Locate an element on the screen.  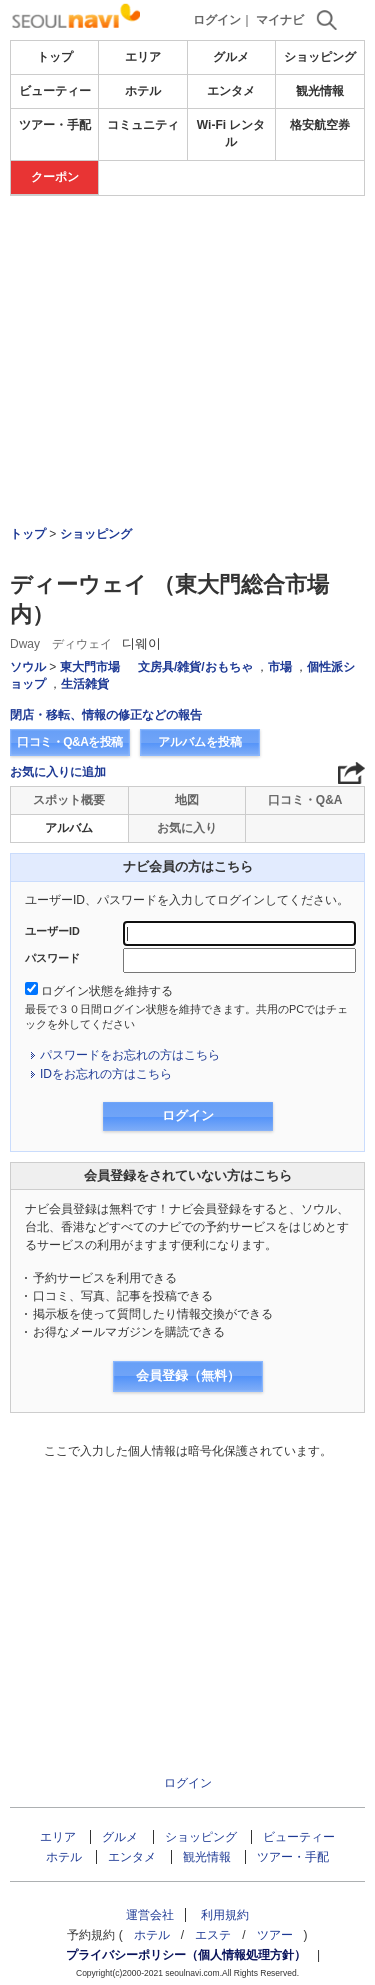
ソウル is located at coordinates (28, 667).